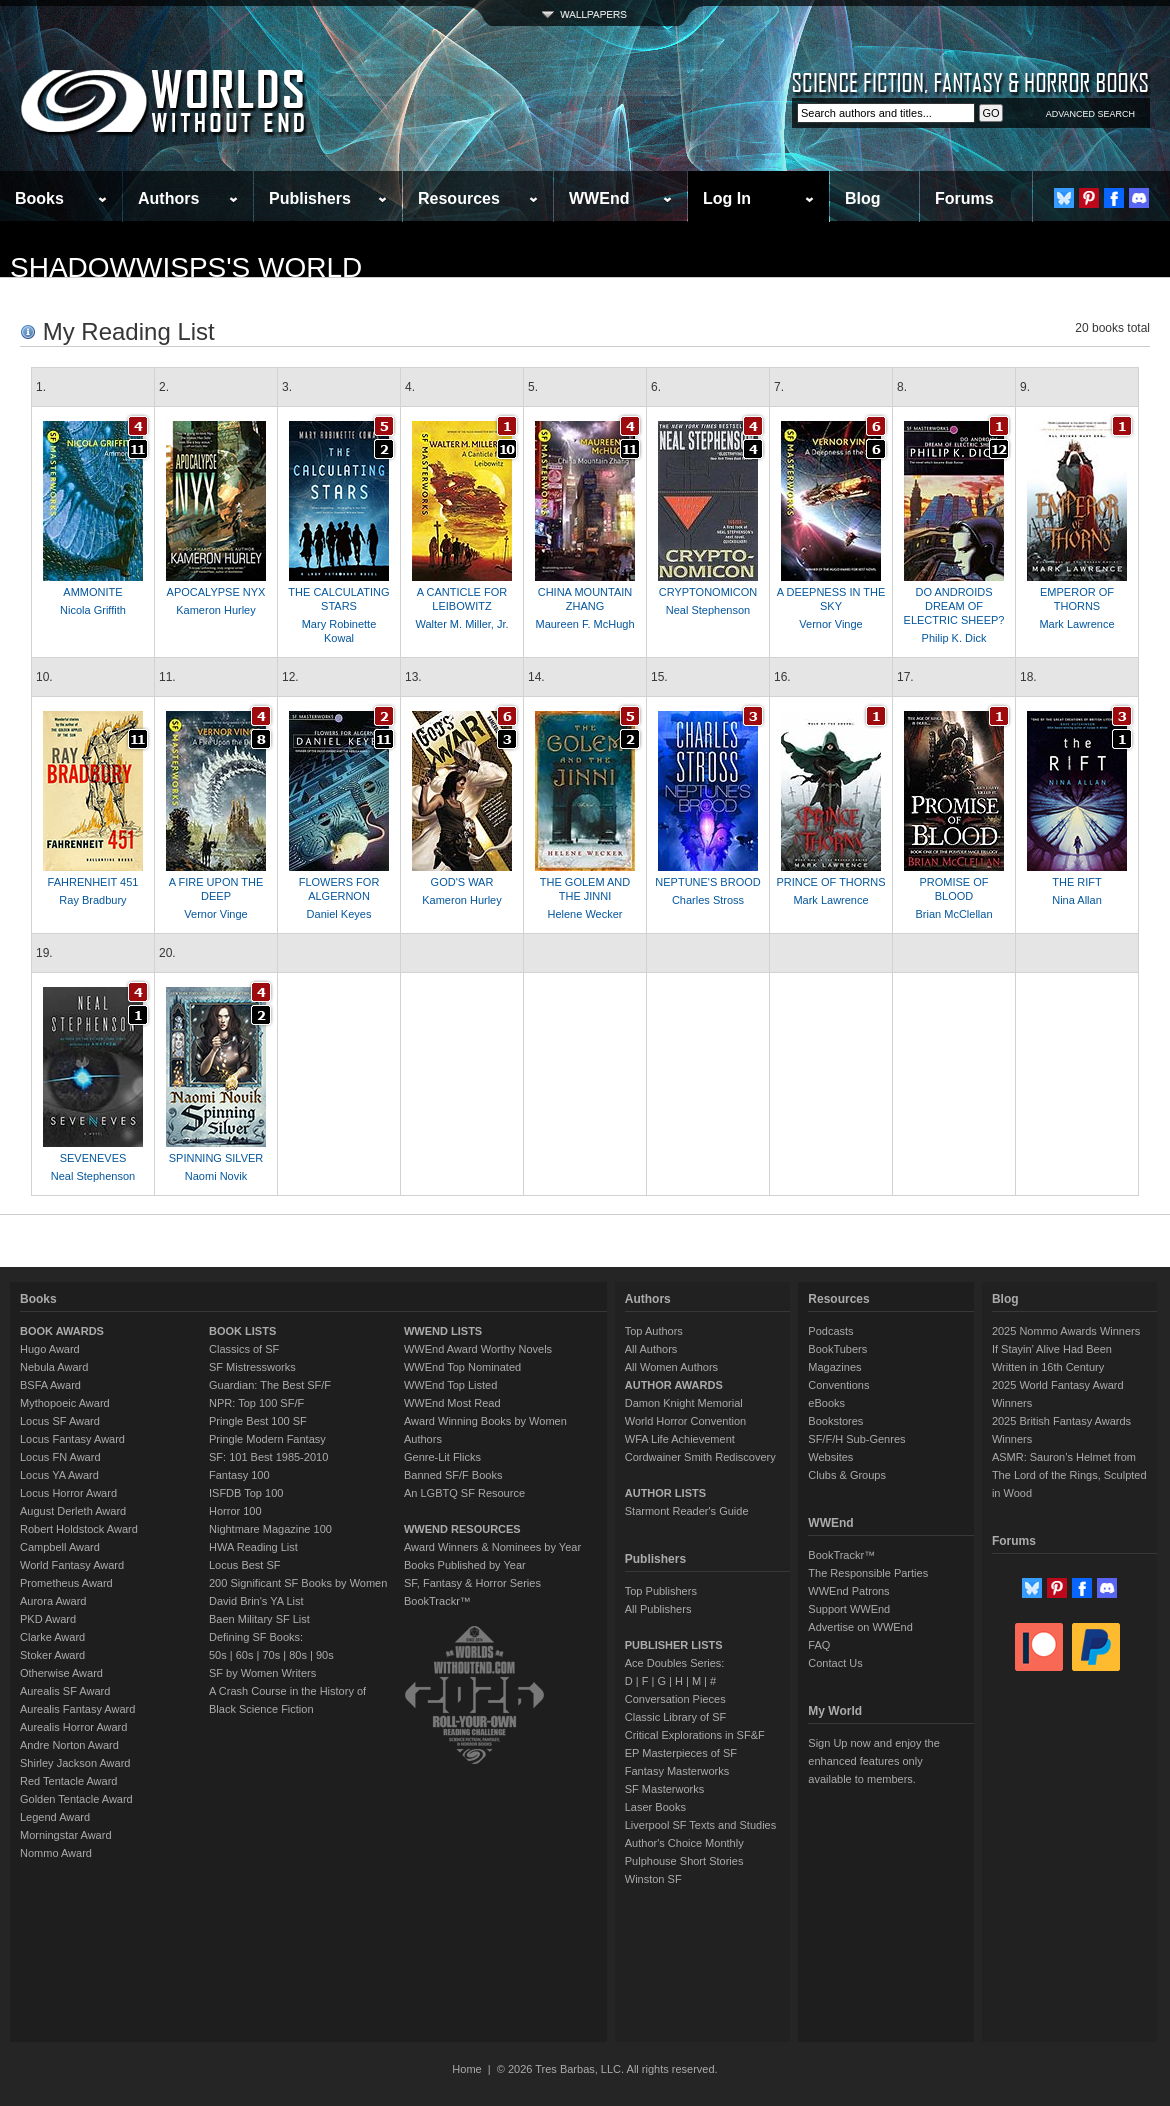 This screenshot has height=2106, width=1170. I want to click on Support WWEnd, so click(849, 1609).